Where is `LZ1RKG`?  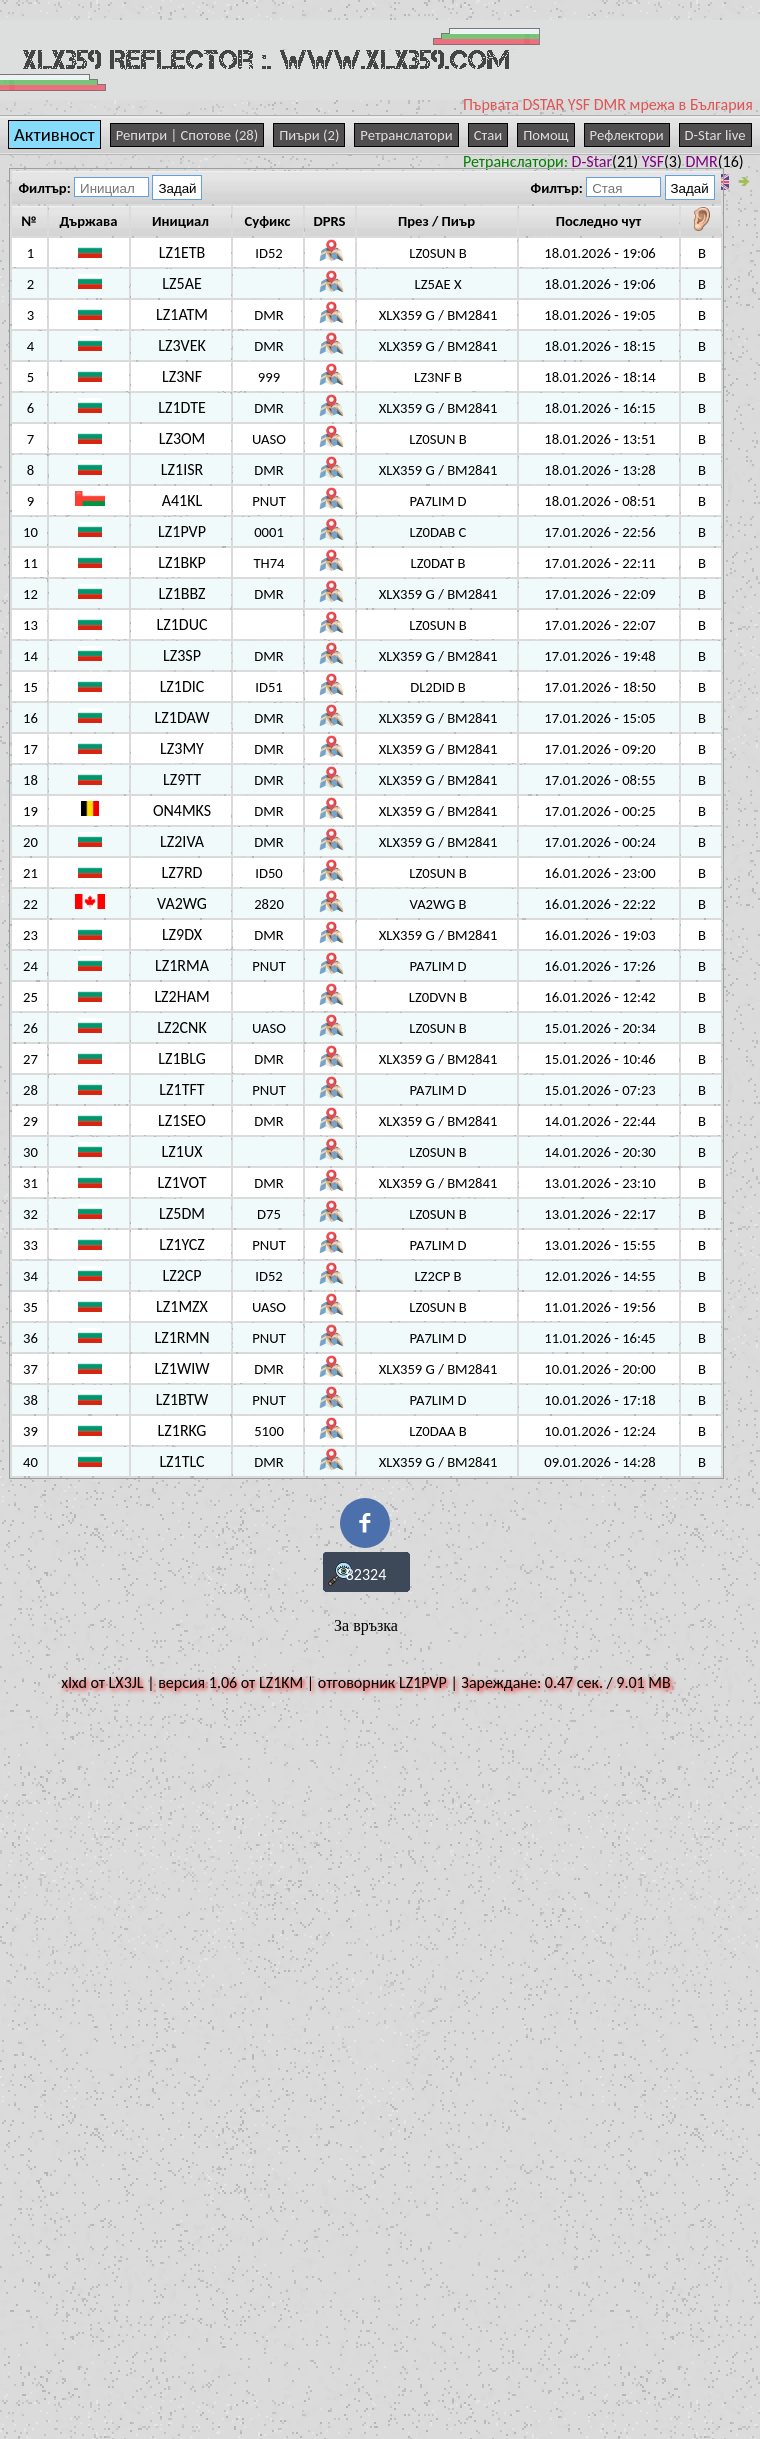
LZ1RKG is located at coordinates (182, 1430).